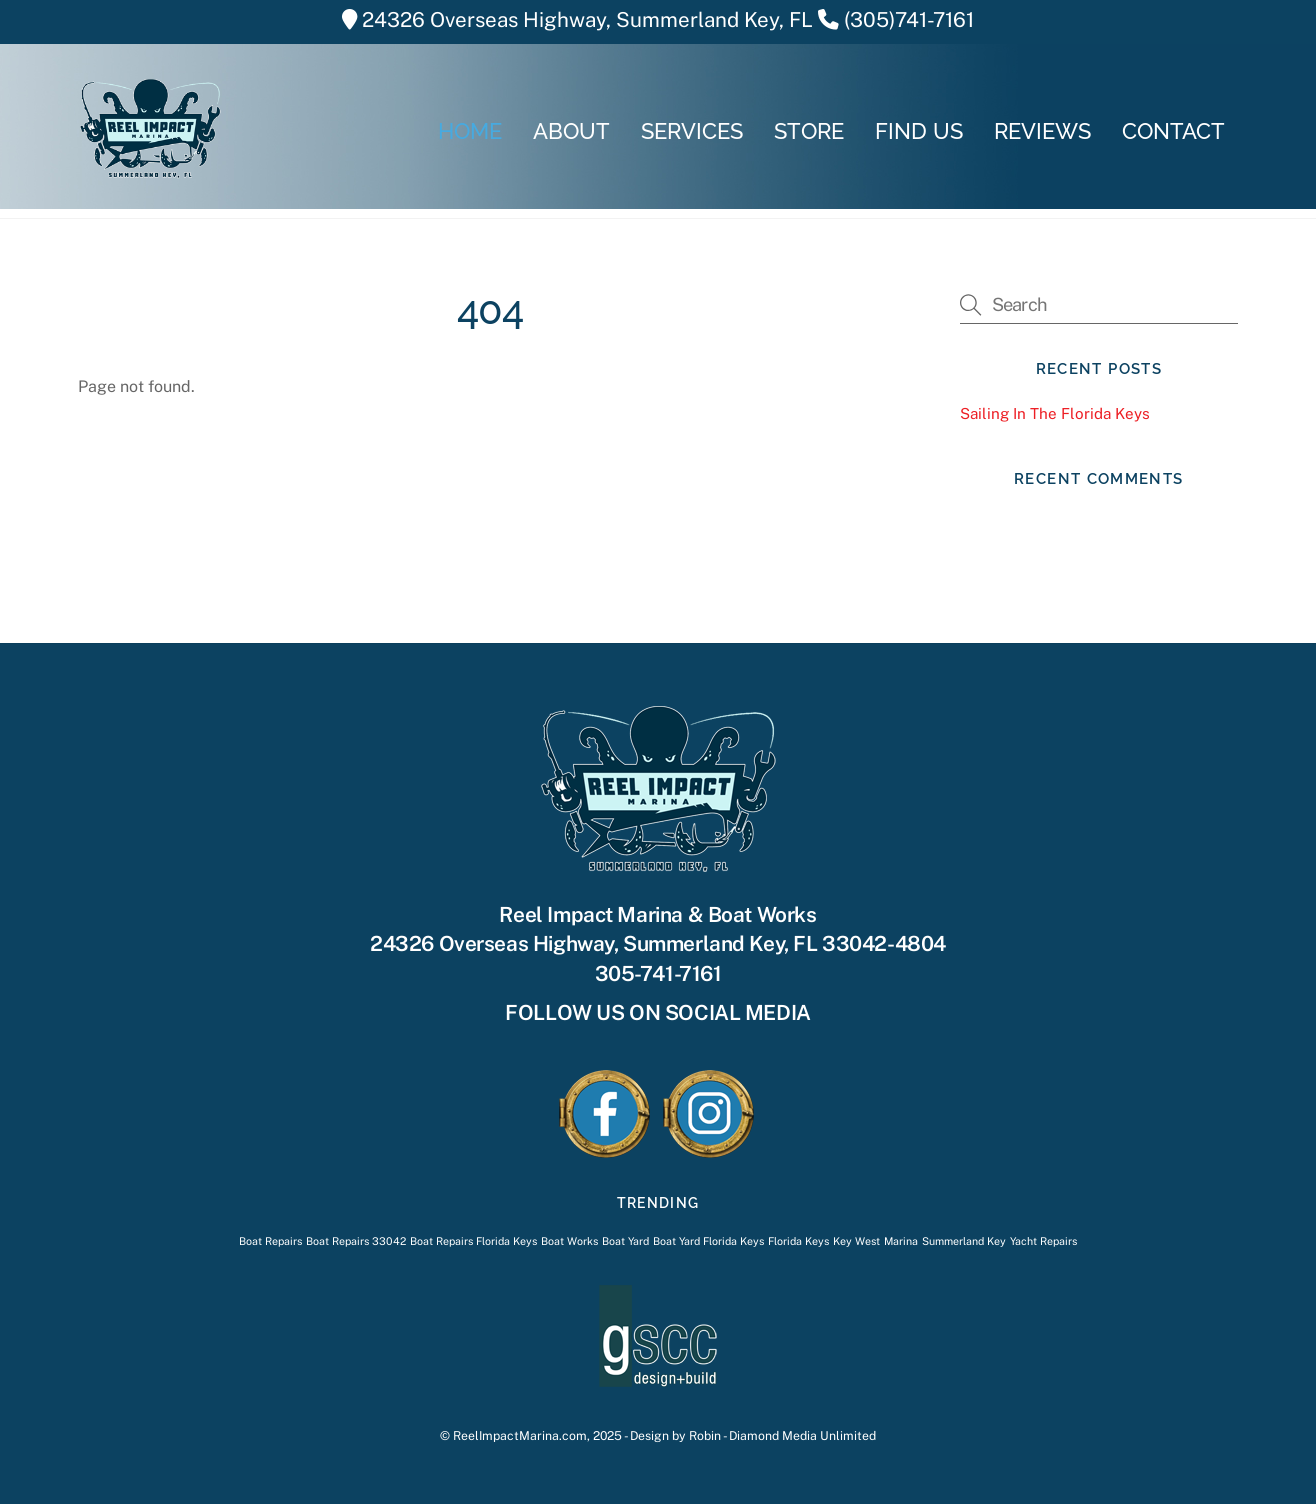 This screenshot has width=1316, height=1504. What do you see at coordinates (571, 131) in the screenshot?
I see `ABOUT` at bounding box center [571, 131].